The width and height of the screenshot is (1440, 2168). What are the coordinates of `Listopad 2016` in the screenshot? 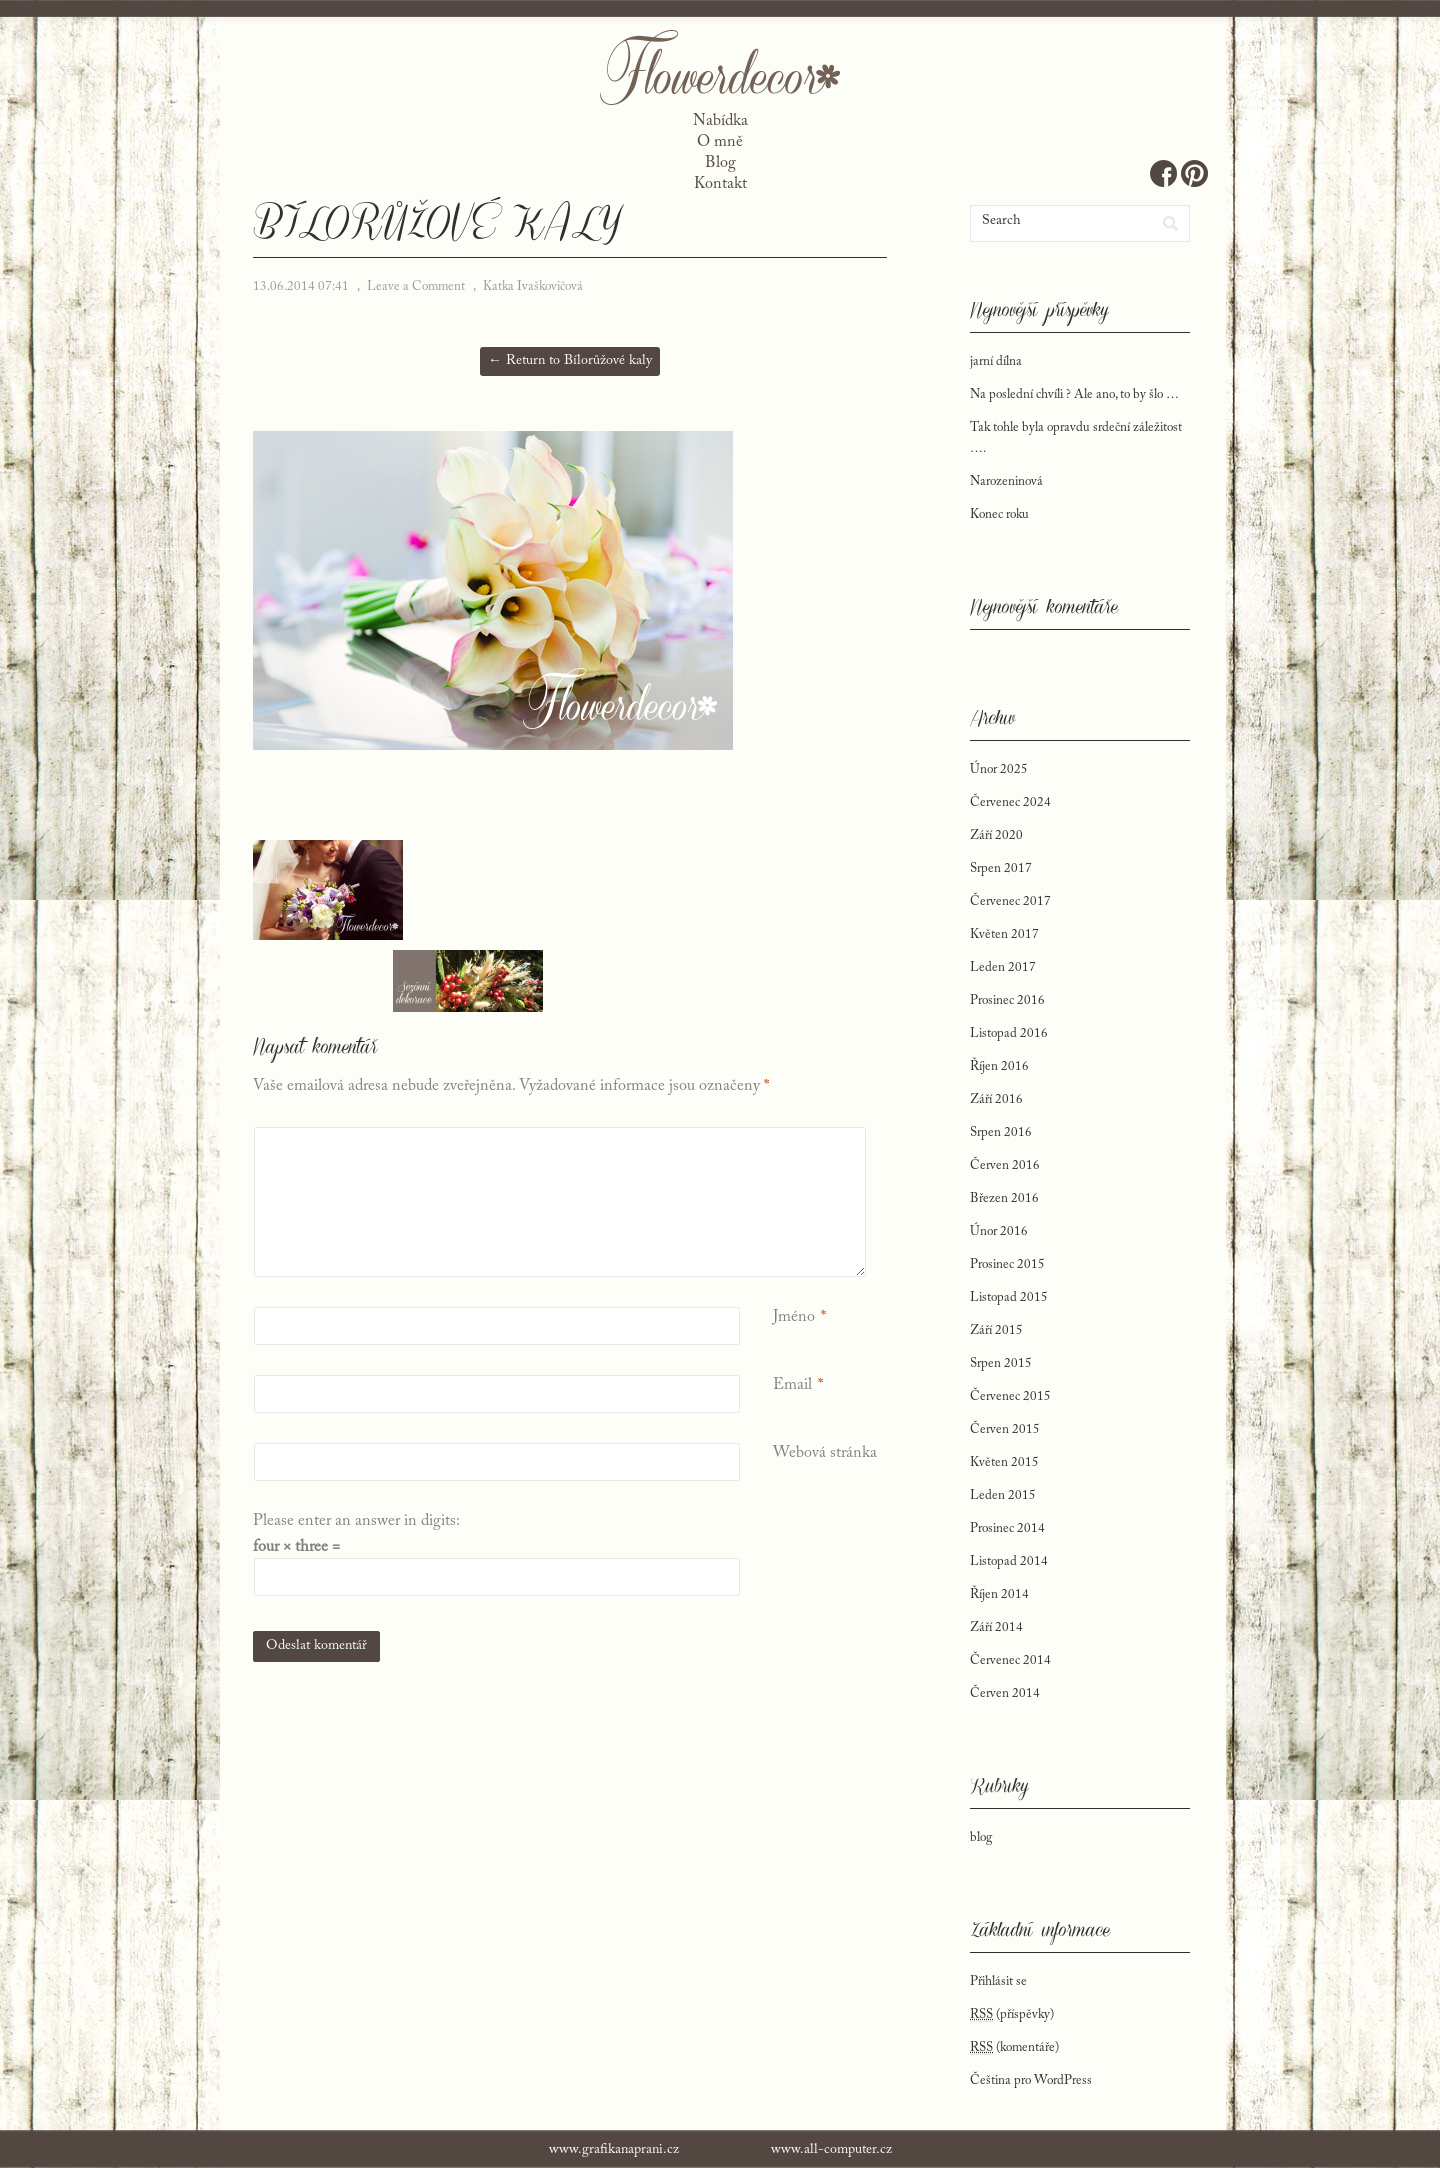 It's located at (1009, 1033).